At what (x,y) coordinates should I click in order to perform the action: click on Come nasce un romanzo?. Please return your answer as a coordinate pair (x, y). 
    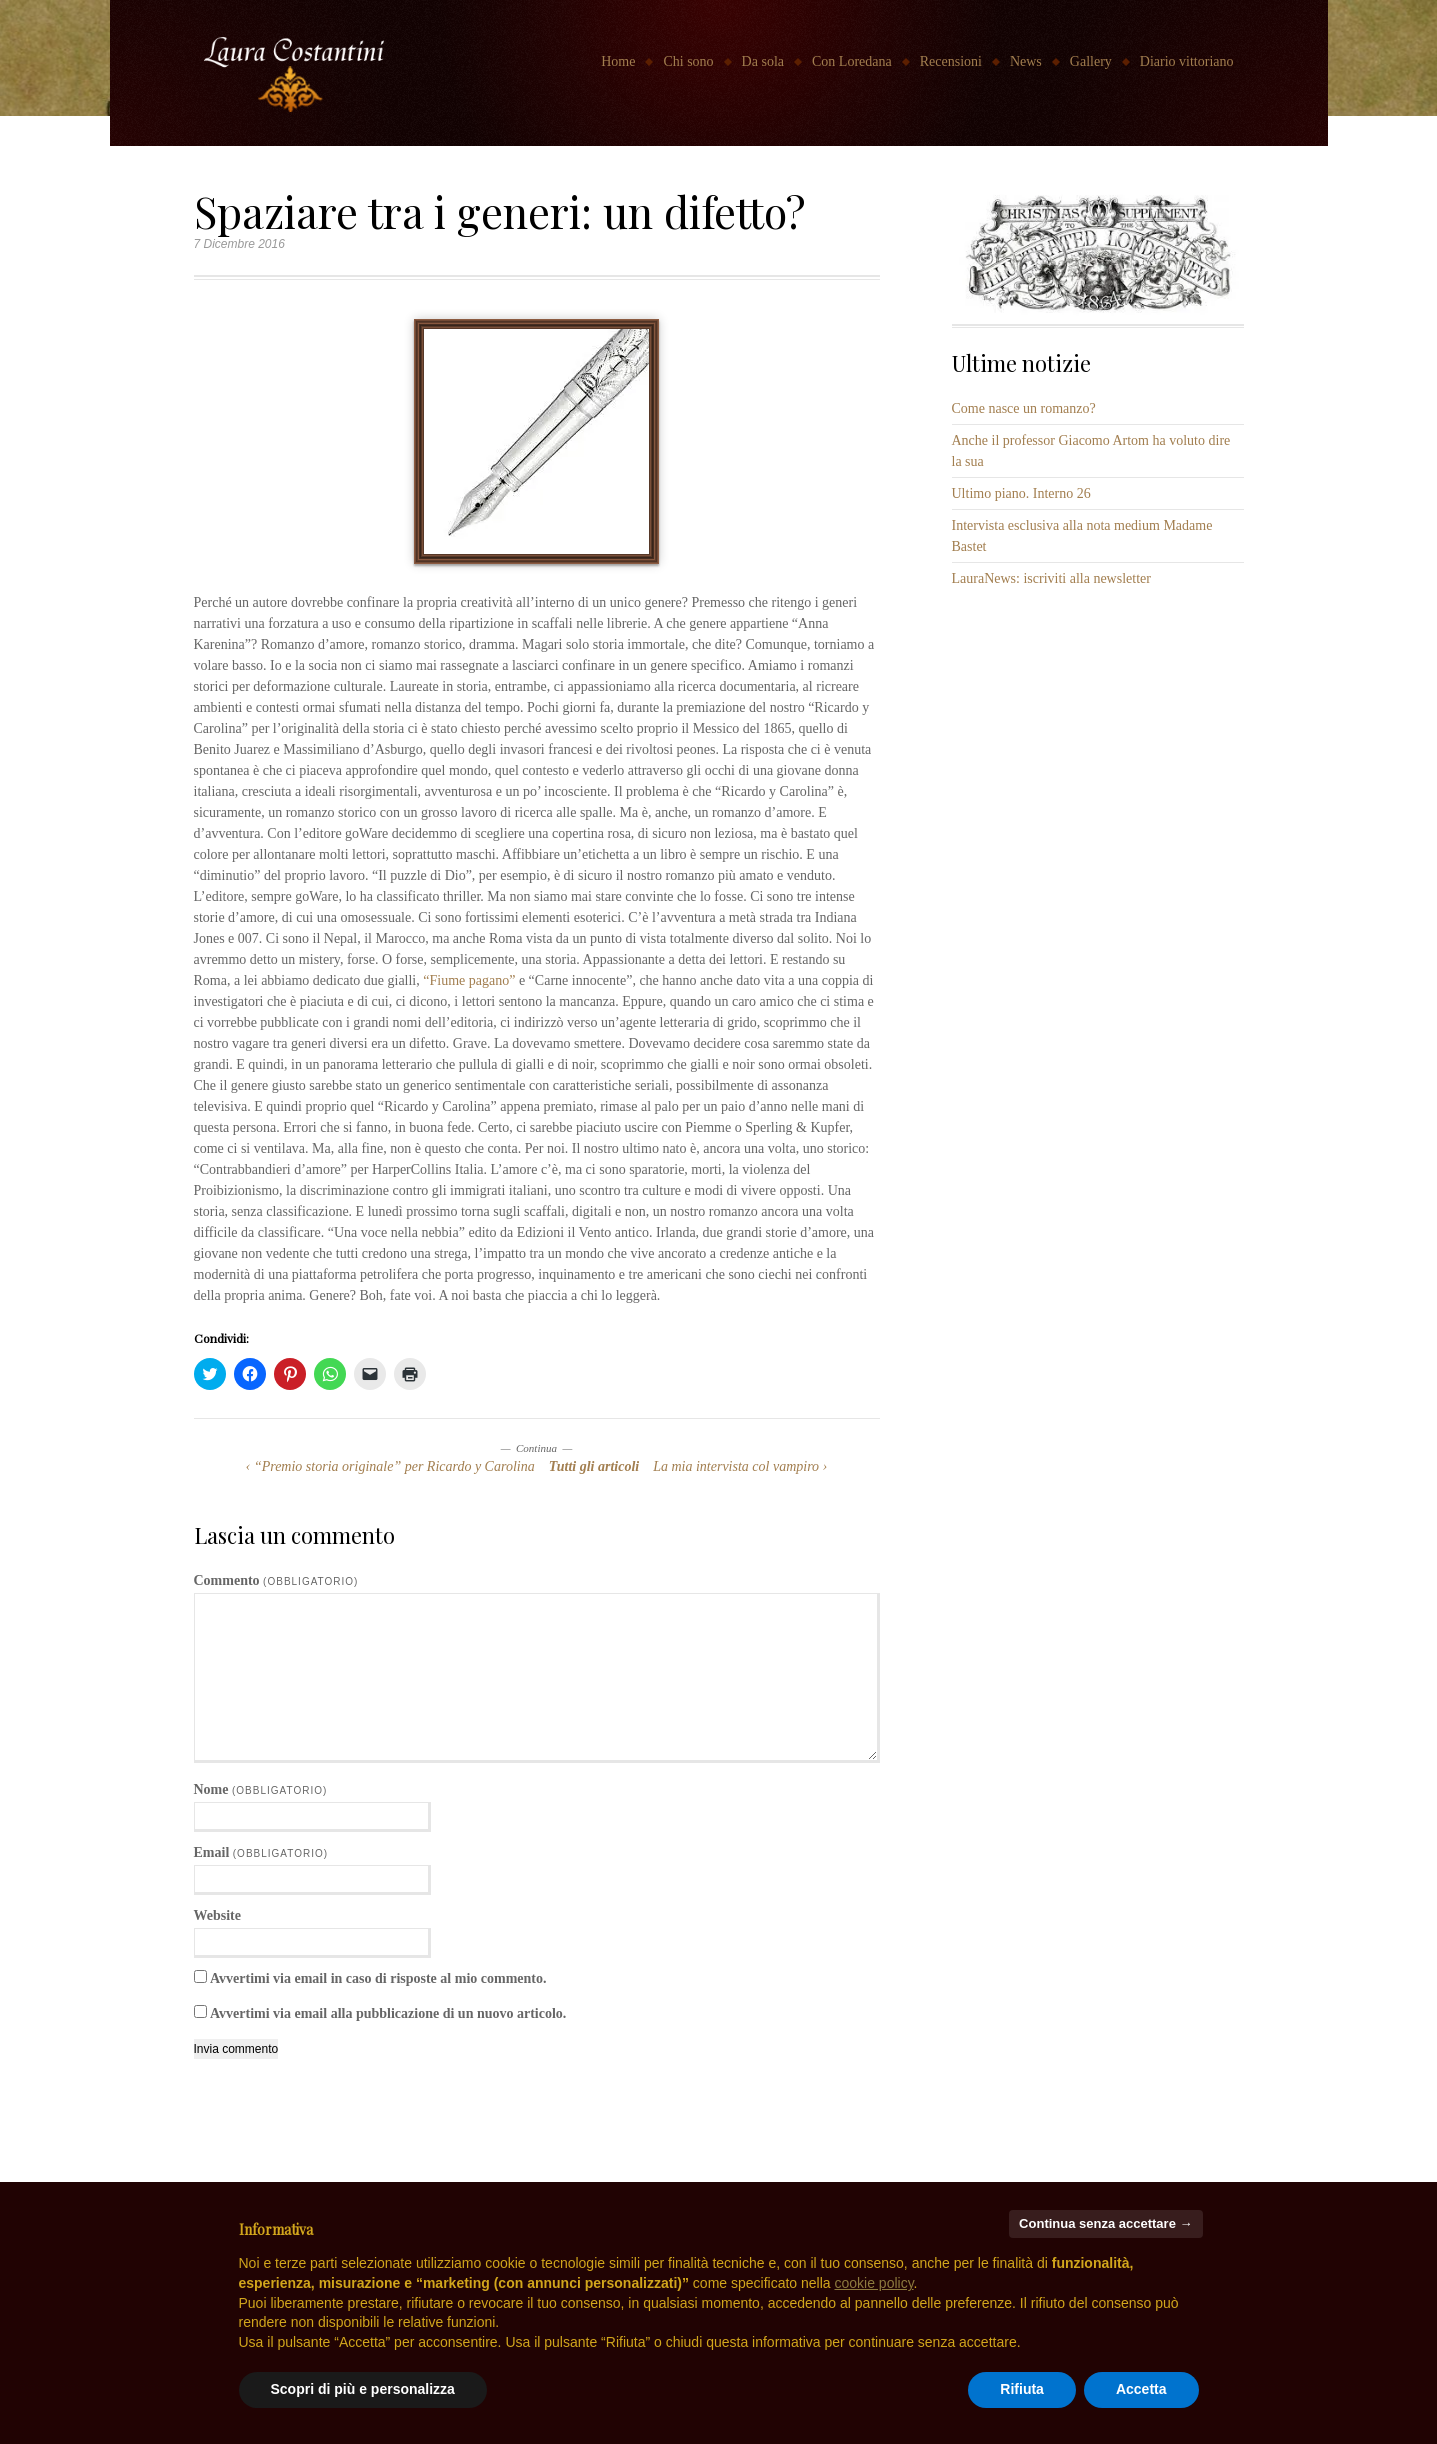
    Looking at the image, I should click on (1024, 408).